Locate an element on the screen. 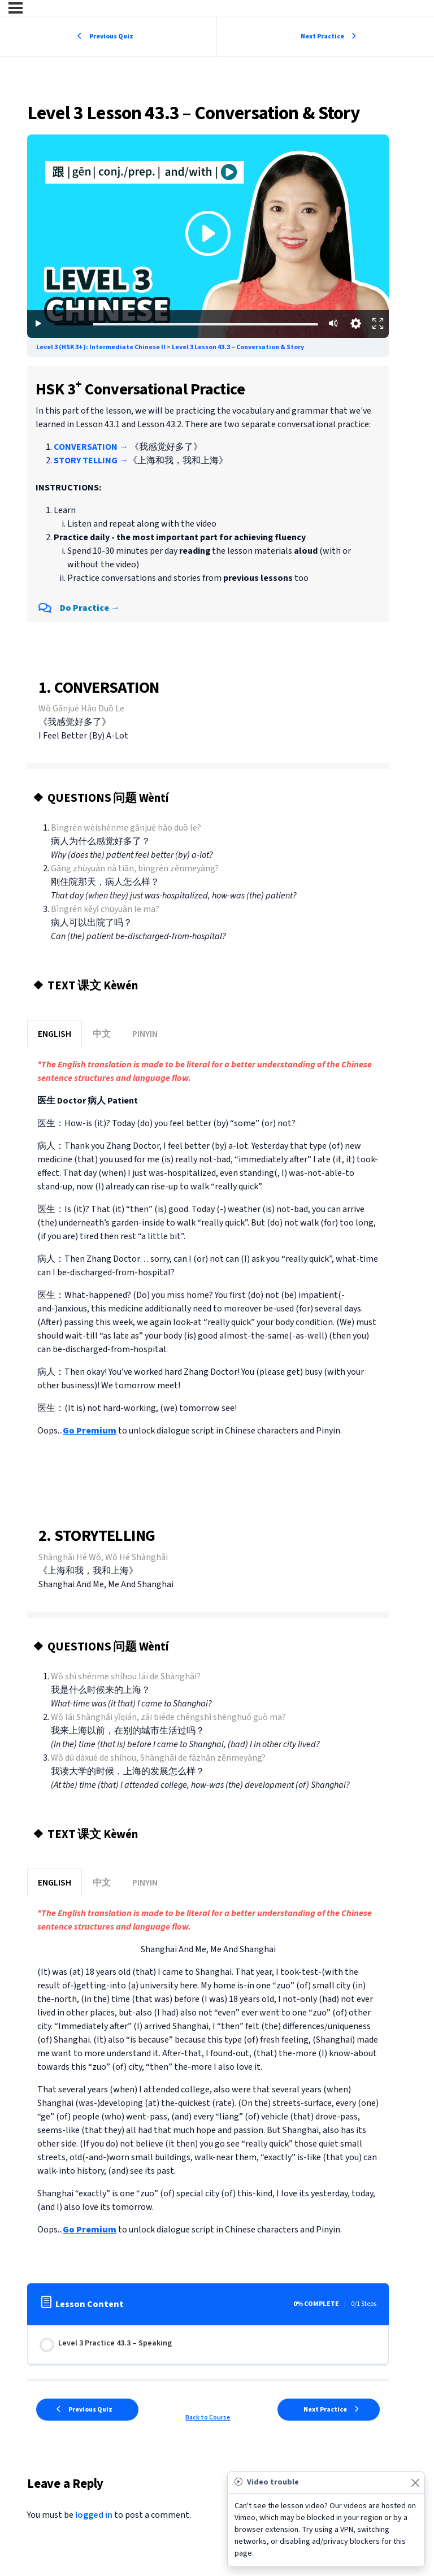 This screenshot has height=2576, width=434. Back to Course is located at coordinates (207, 2417).